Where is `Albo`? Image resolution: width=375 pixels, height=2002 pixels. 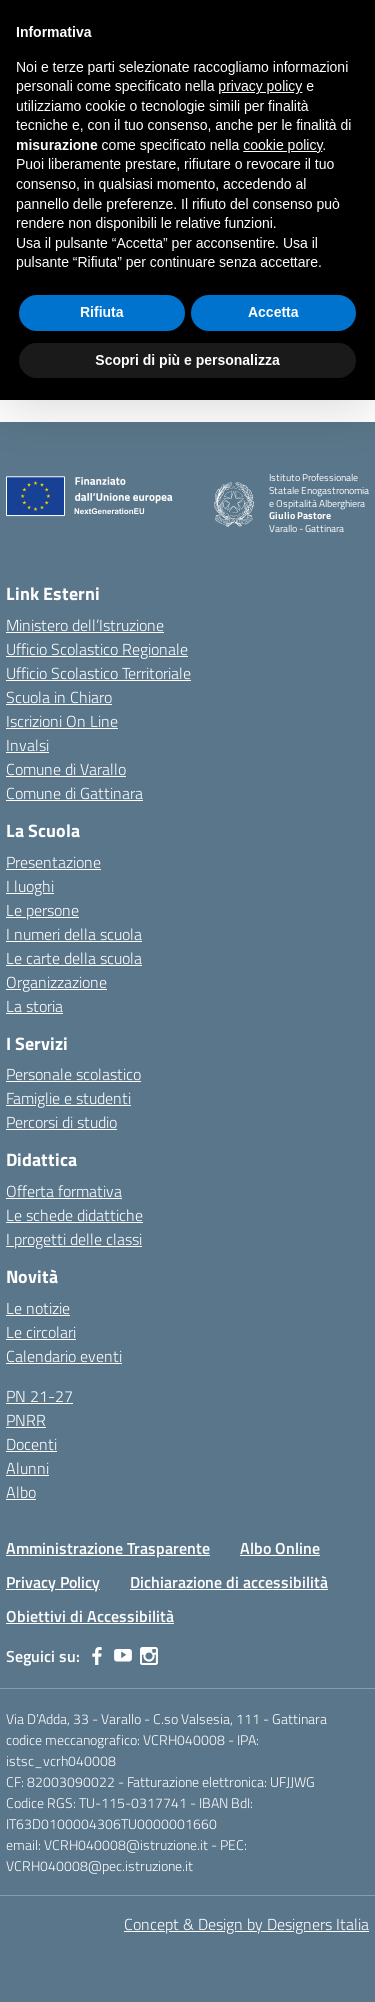
Albo is located at coordinates (21, 1492).